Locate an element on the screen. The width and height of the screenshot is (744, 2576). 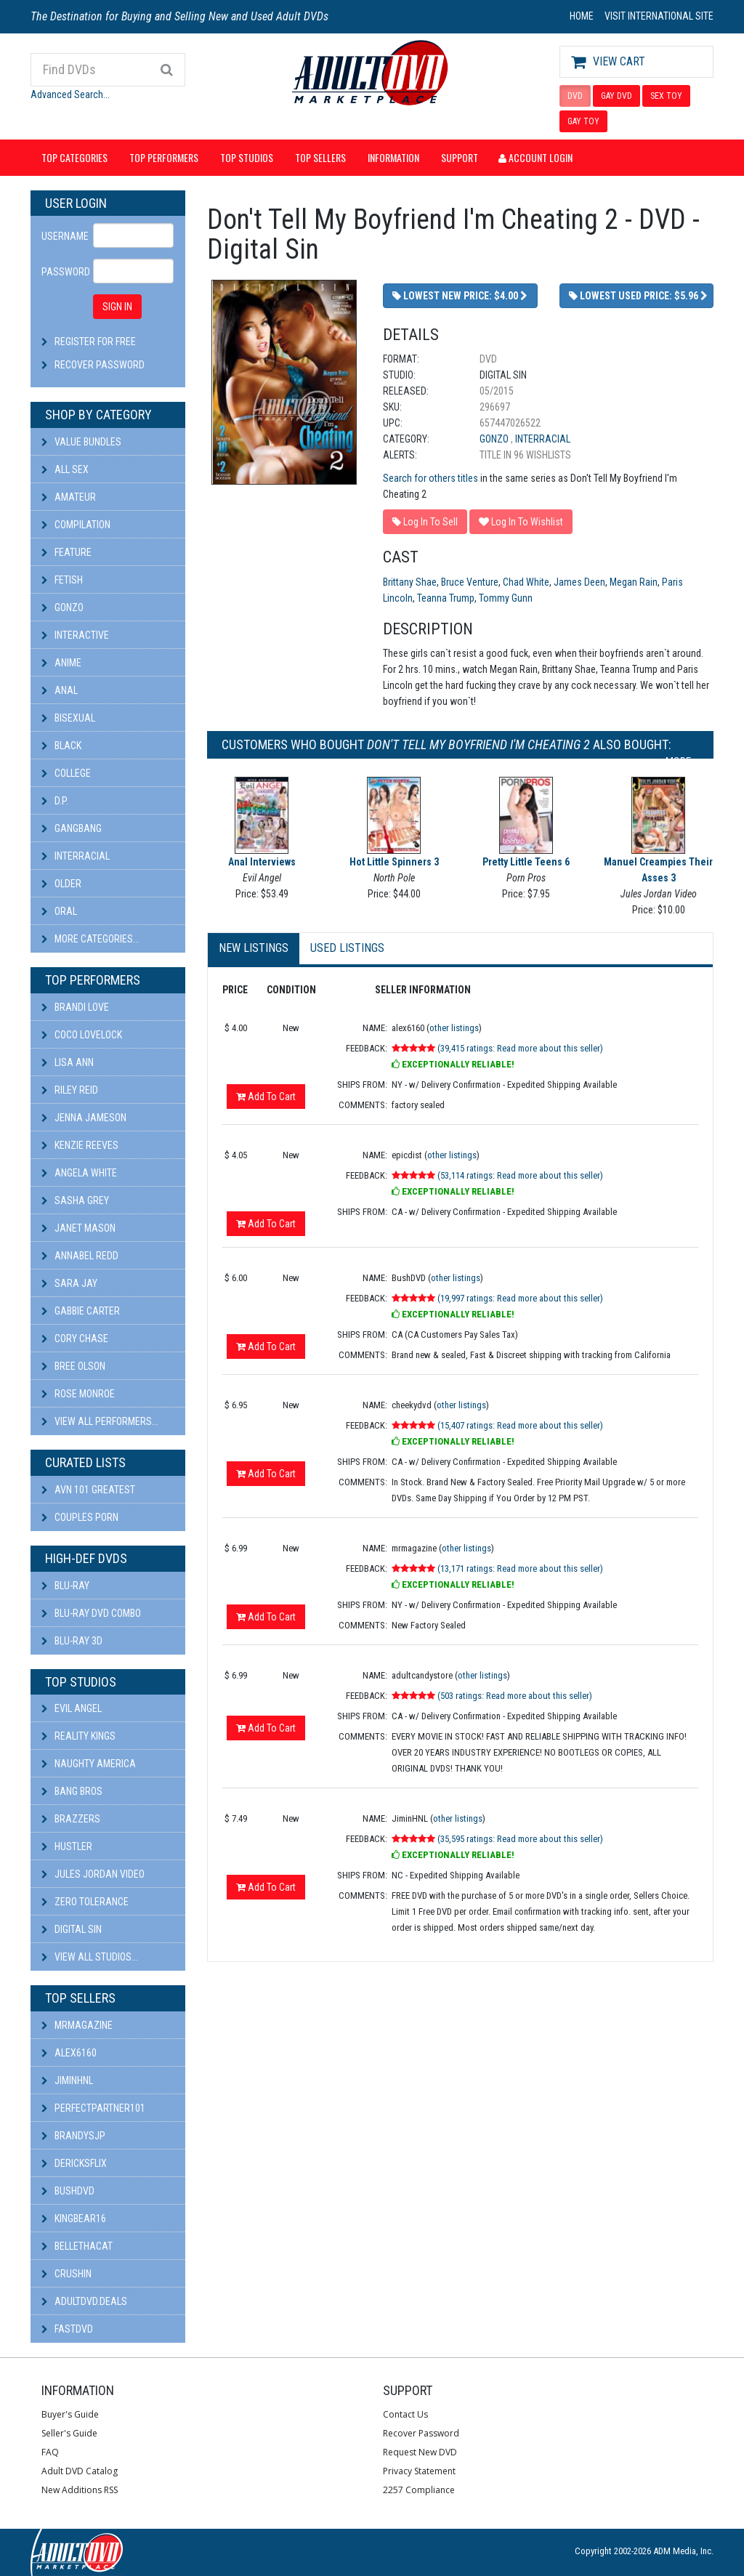
perfectpartner101 is located at coordinates (93, 2108).